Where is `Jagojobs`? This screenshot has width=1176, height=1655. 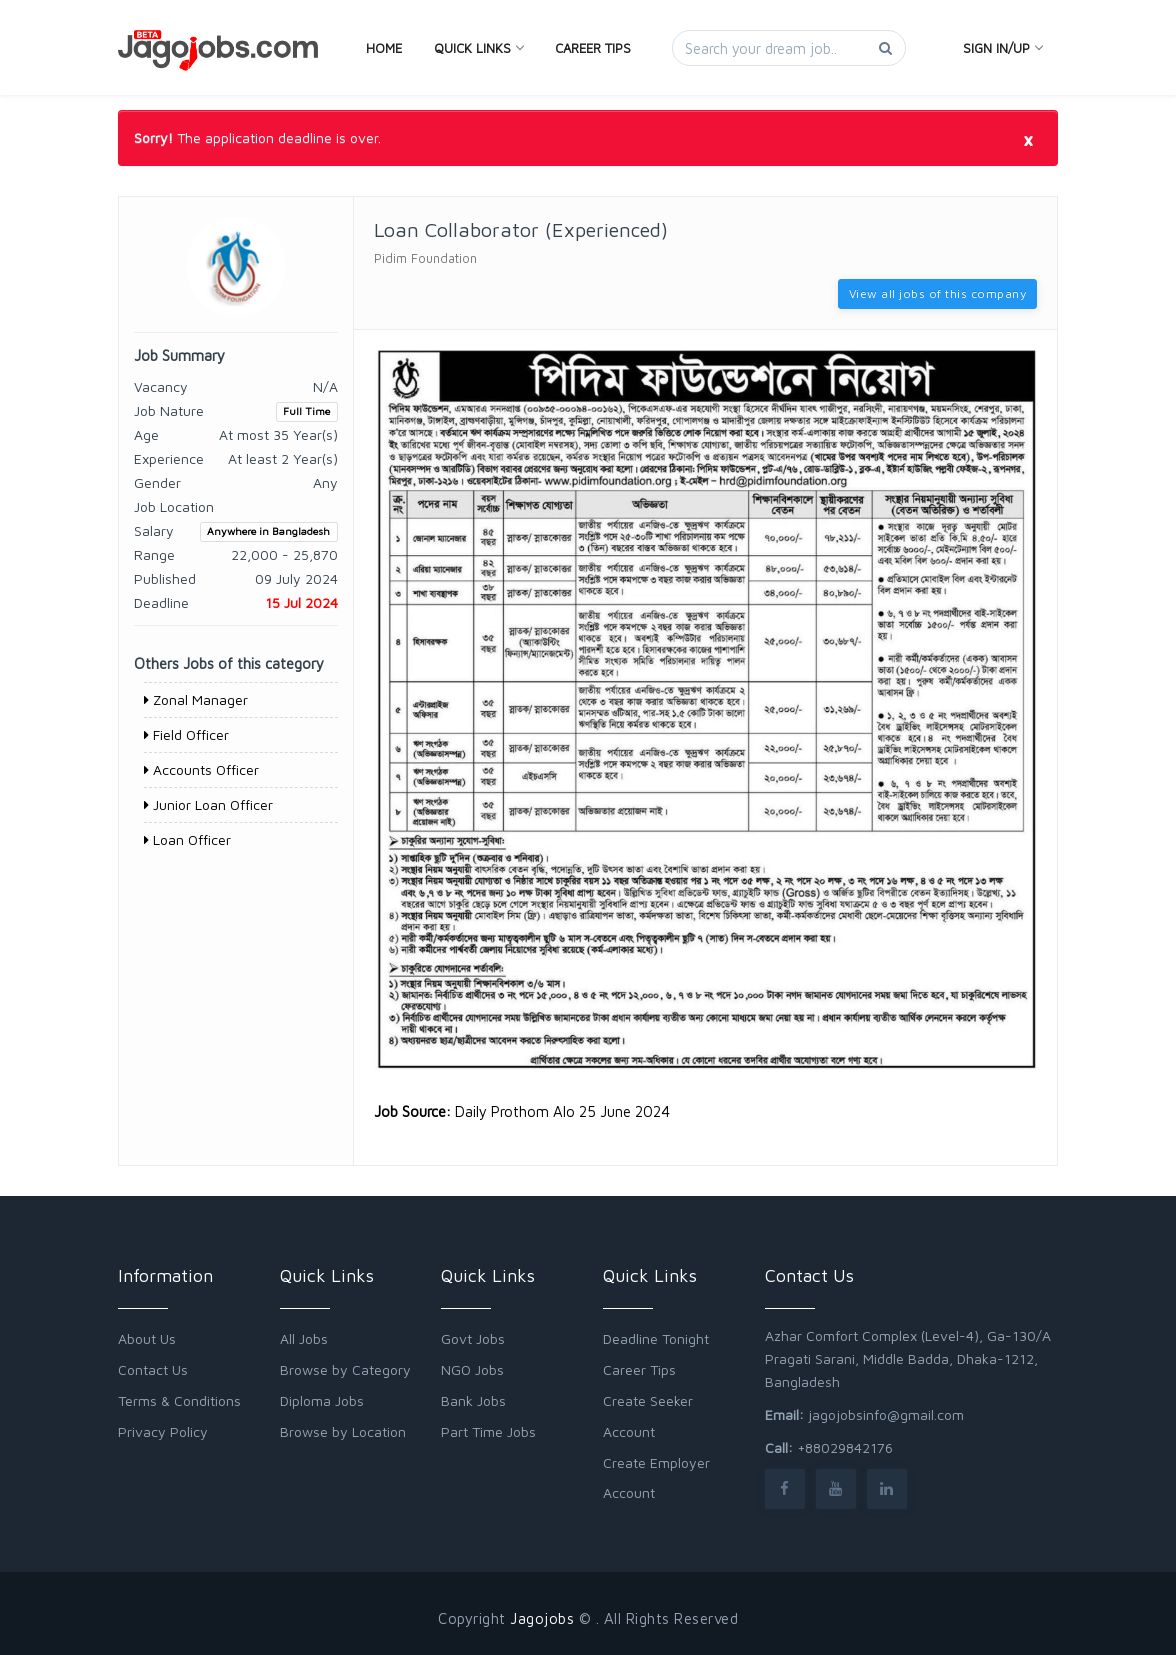
Jagojobs is located at coordinates (542, 1618).